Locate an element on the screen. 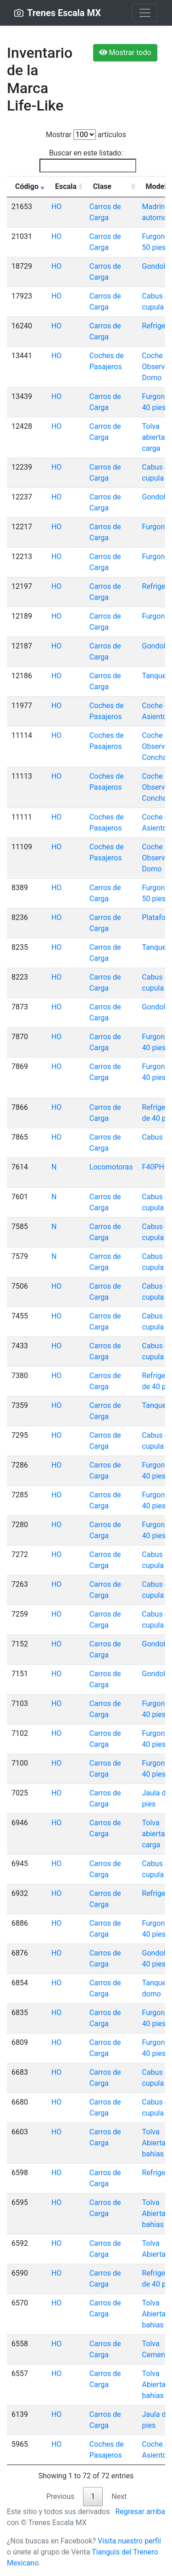 This screenshot has height=2576, width=172. [Toggle navigation] is located at coordinates (145, 13).